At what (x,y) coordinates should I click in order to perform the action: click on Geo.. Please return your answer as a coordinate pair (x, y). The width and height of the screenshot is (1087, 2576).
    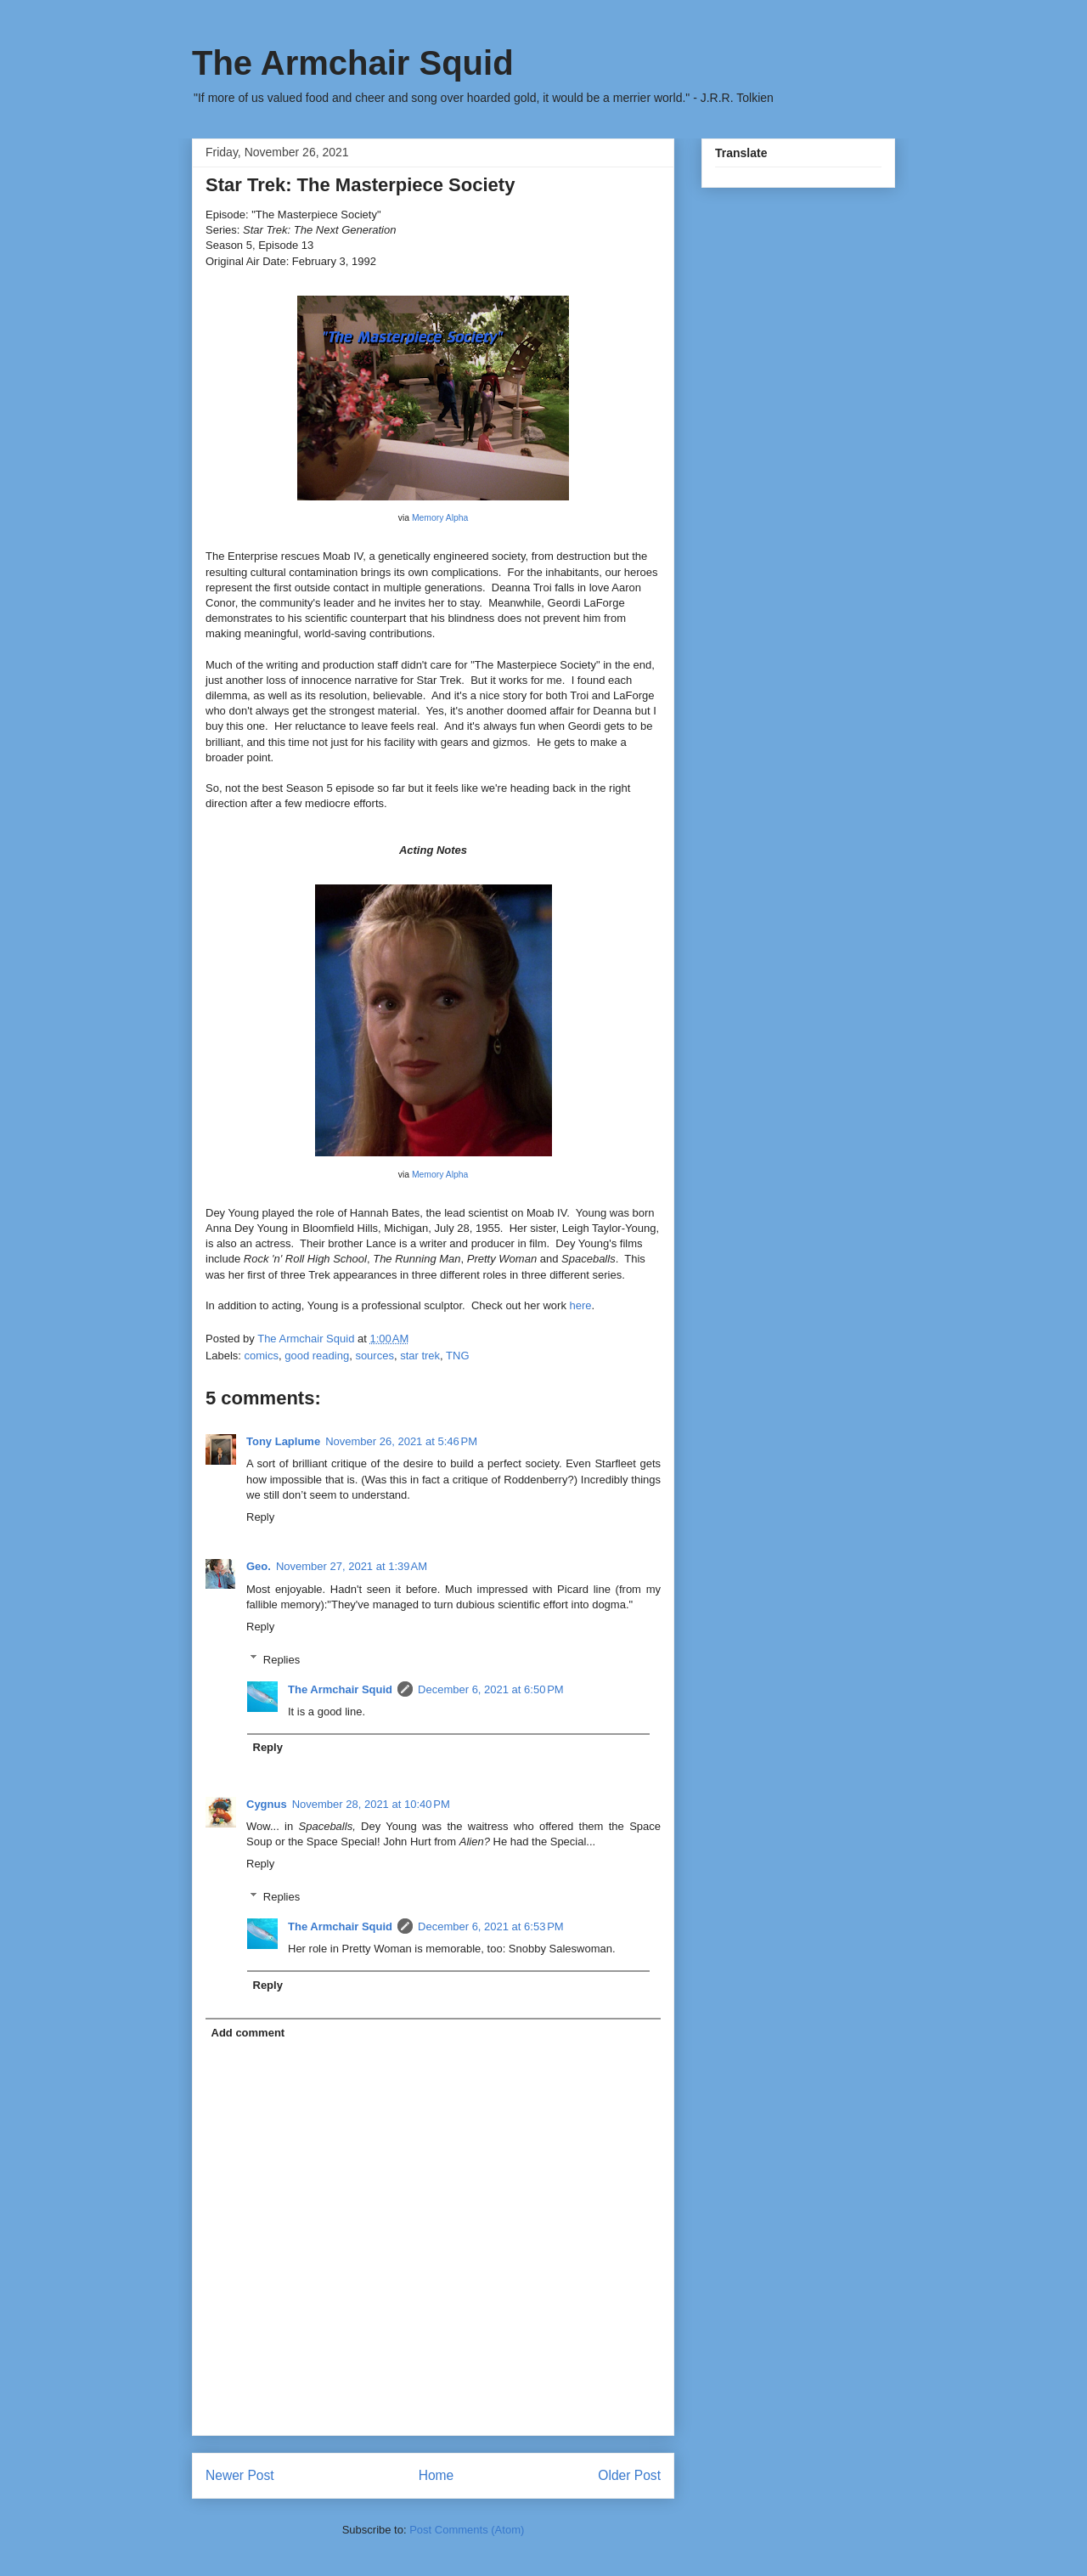
    Looking at the image, I should click on (258, 1566).